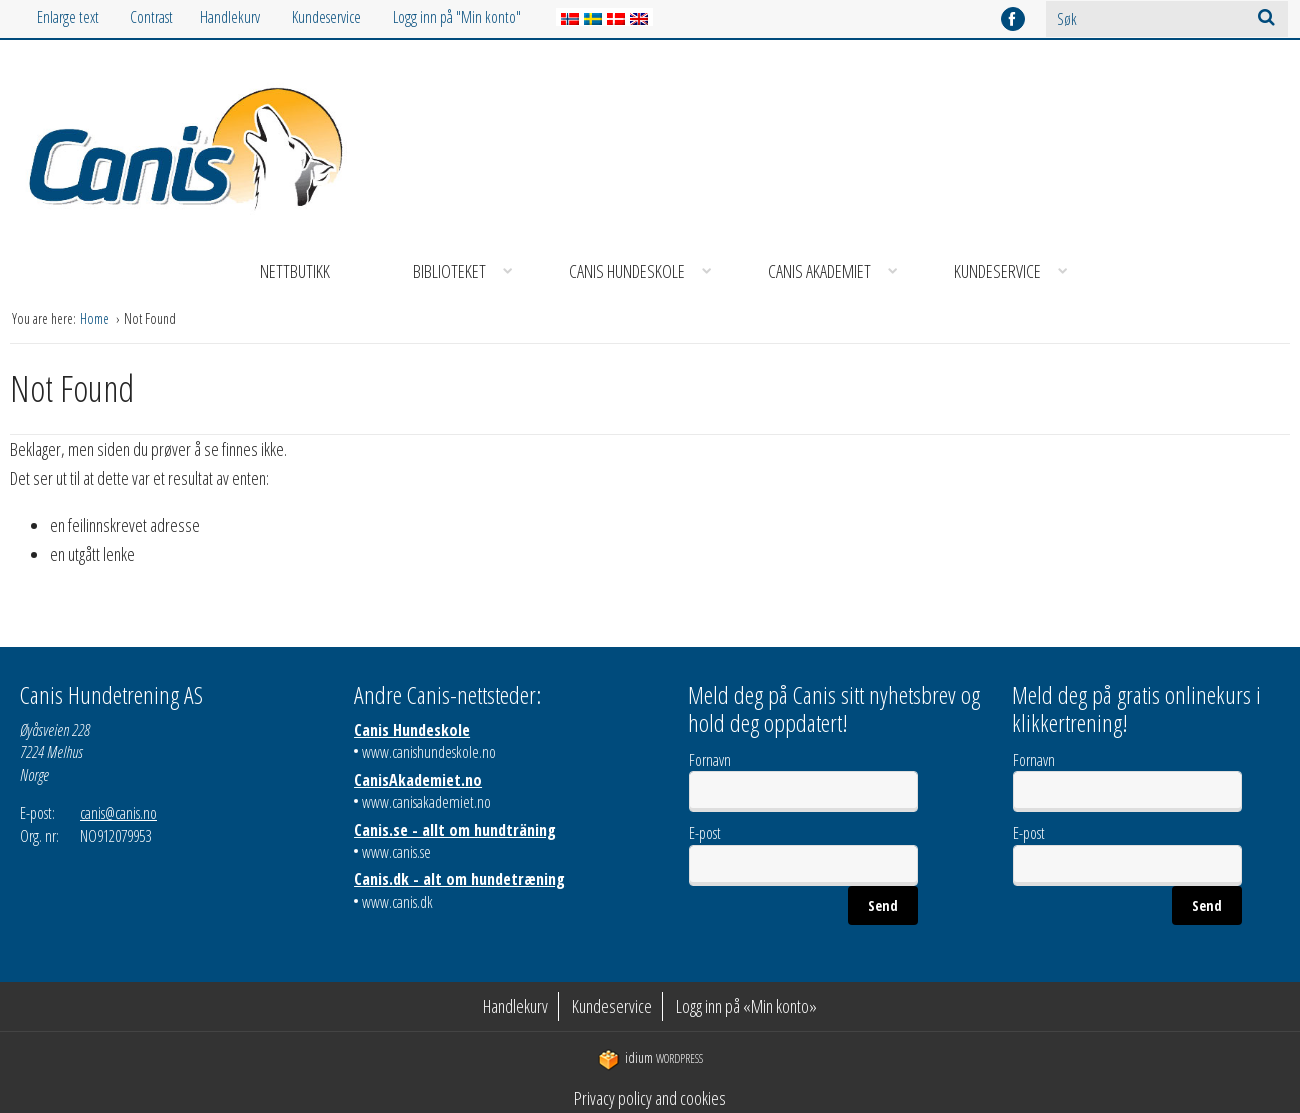  Describe the element at coordinates (230, 17) in the screenshot. I see `Handlekurv` at that location.